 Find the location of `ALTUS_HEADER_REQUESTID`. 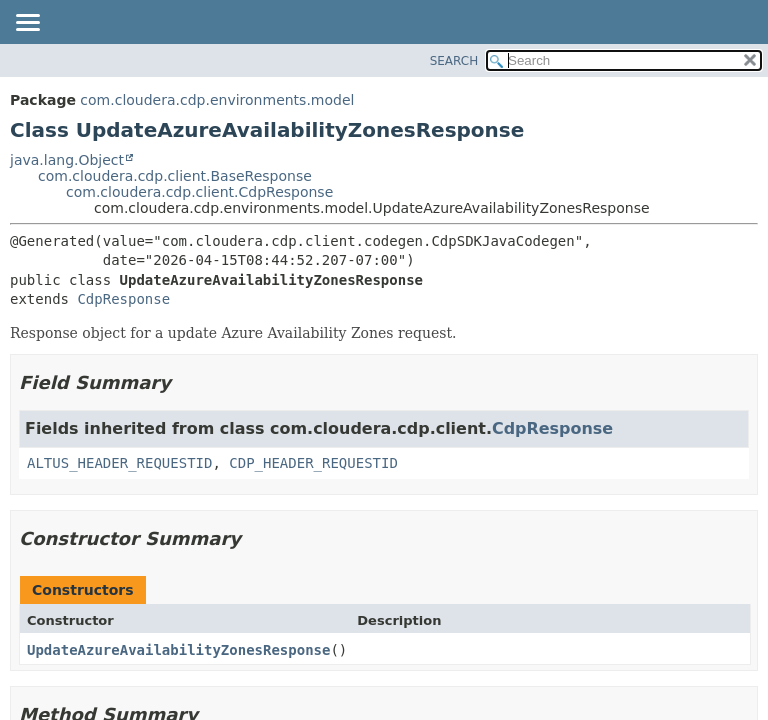

ALTUS_HEADER_REQUESTID is located at coordinates (119, 463).